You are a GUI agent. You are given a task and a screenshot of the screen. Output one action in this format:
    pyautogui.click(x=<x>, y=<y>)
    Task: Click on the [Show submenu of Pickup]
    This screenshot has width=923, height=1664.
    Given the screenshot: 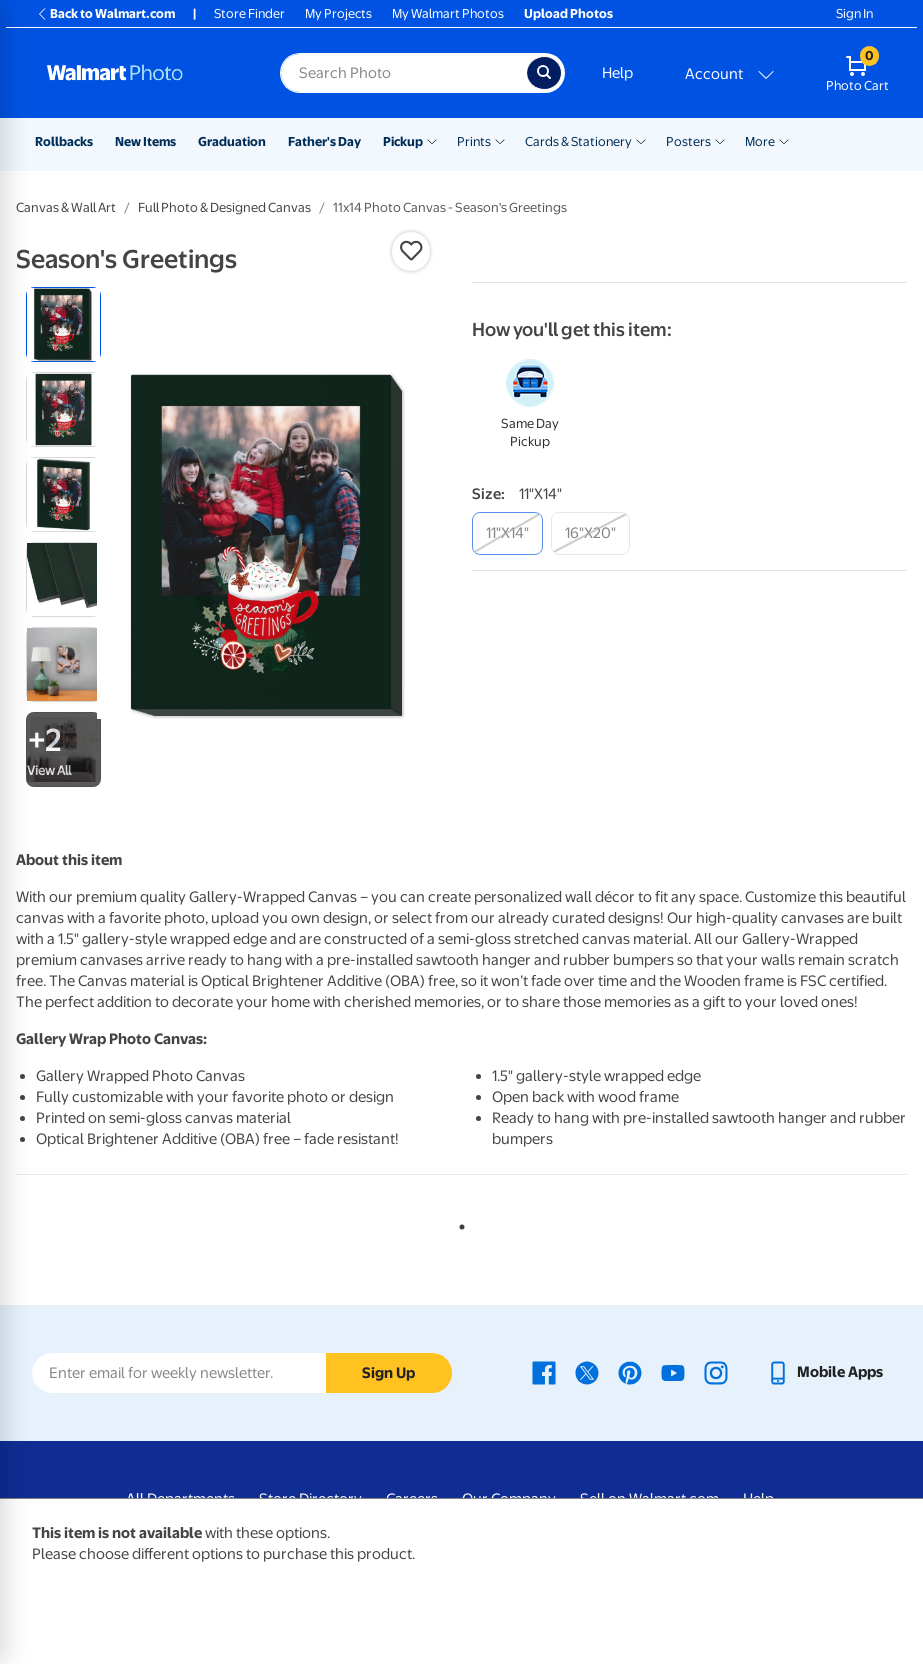 What is the action you would take?
    pyautogui.click(x=432, y=140)
    